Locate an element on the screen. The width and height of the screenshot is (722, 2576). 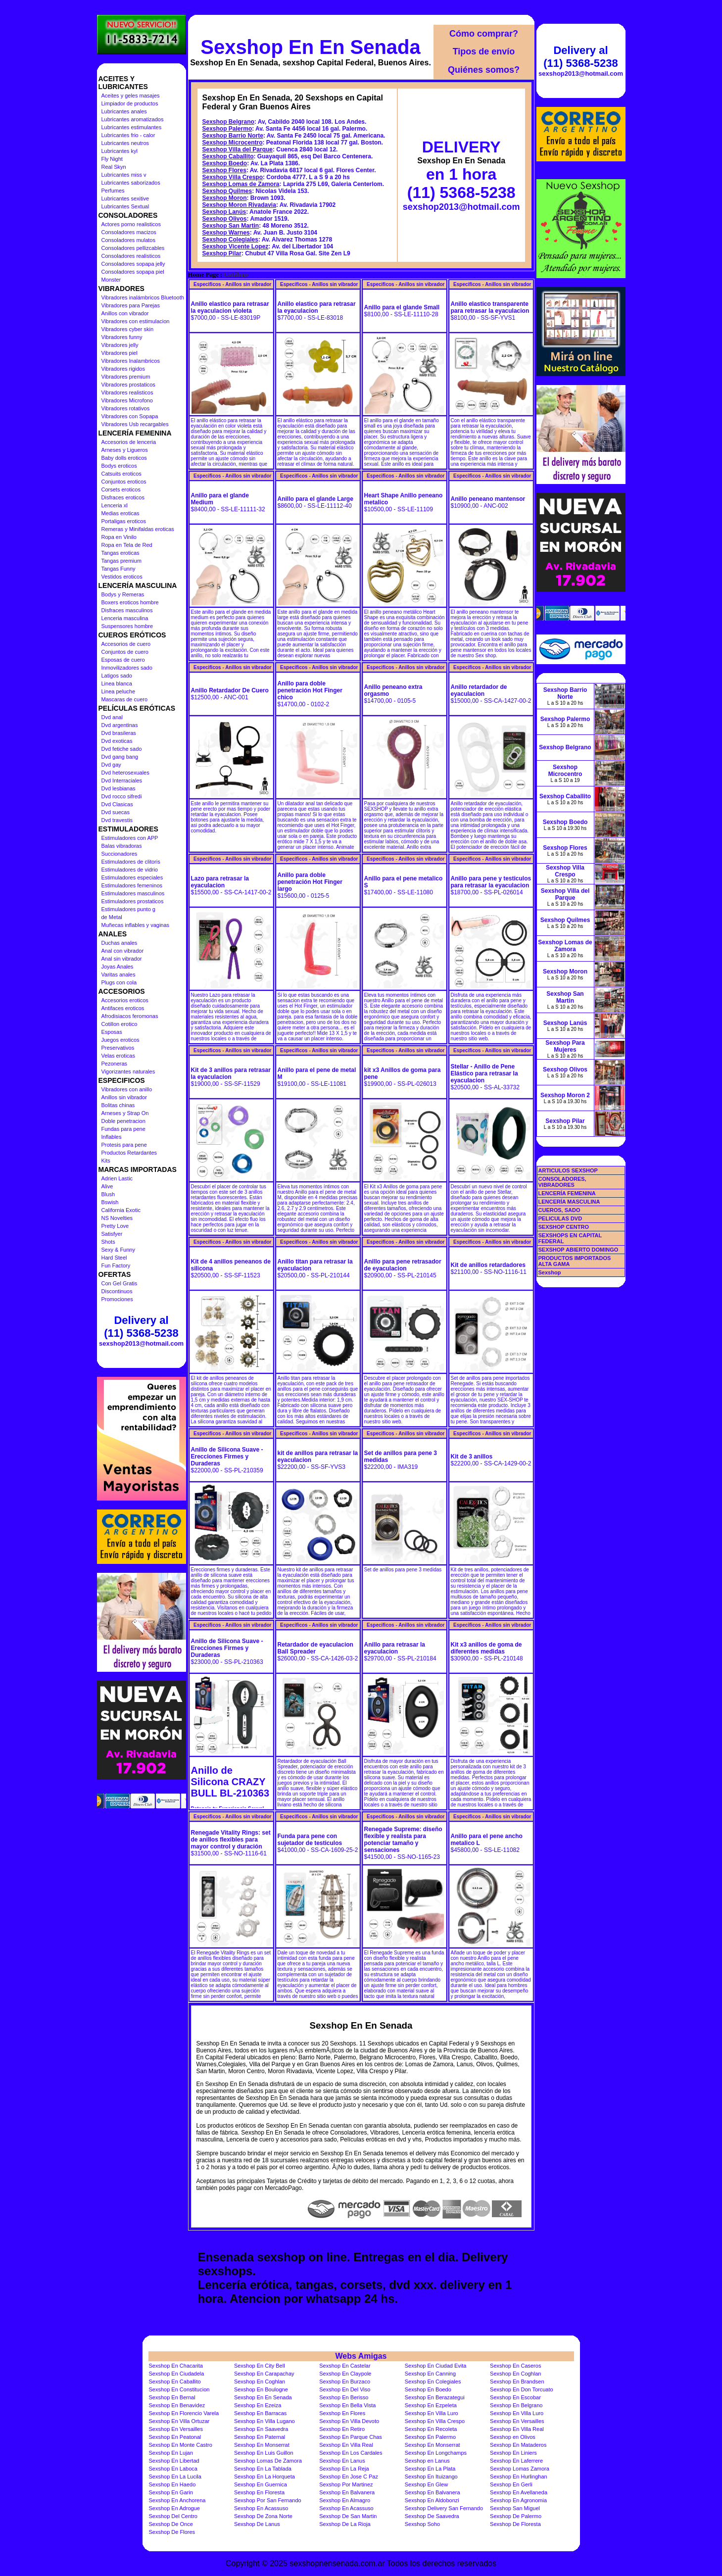
Aceites y geles masajes is located at coordinates (130, 95).